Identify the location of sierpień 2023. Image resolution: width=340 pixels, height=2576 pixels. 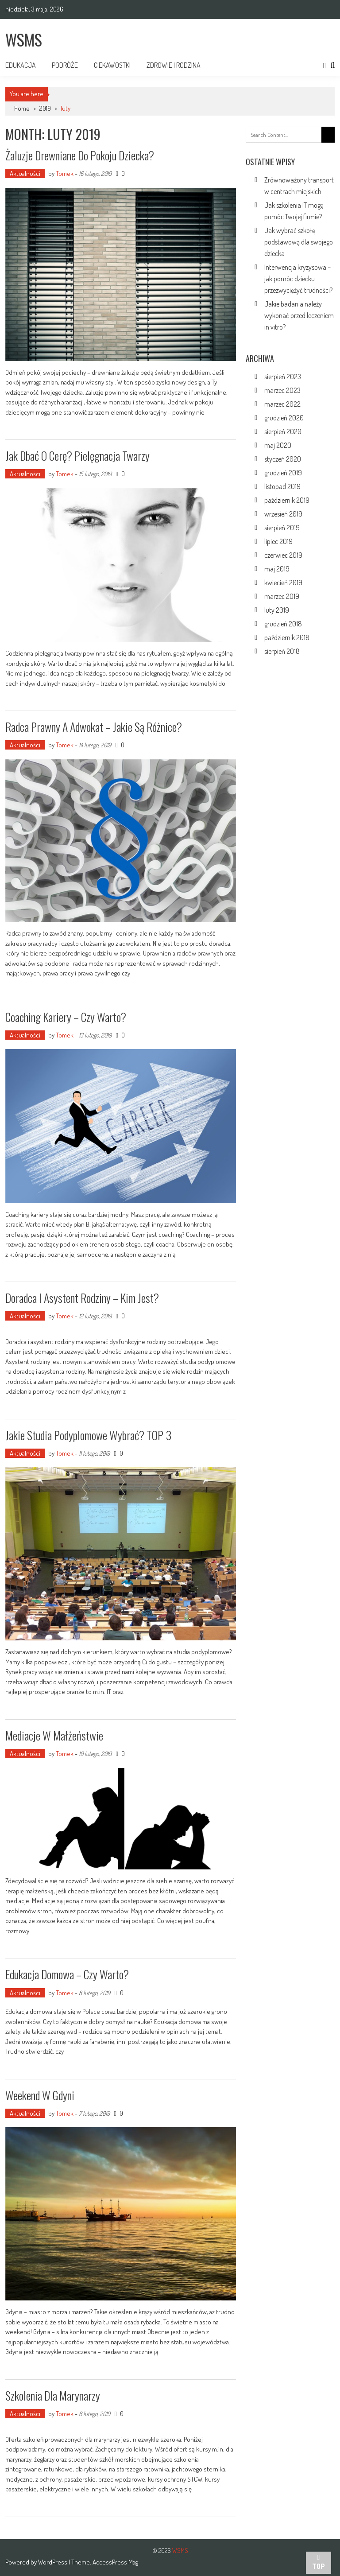
(282, 376).